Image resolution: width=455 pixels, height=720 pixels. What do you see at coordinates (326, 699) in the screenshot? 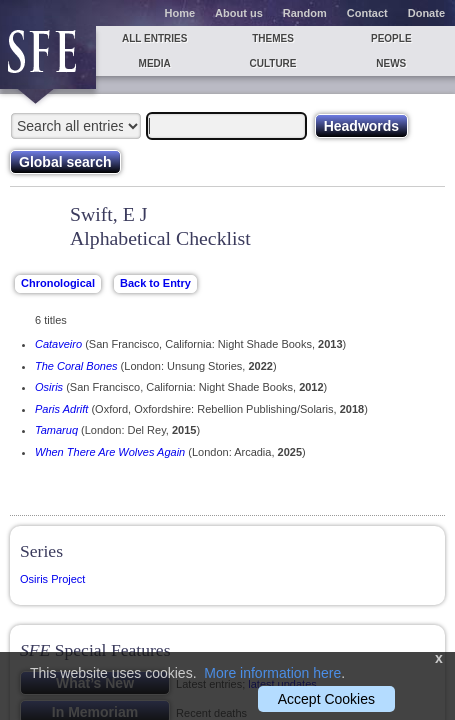
I see `Accept Cookies` at bounding box center [326, 699].